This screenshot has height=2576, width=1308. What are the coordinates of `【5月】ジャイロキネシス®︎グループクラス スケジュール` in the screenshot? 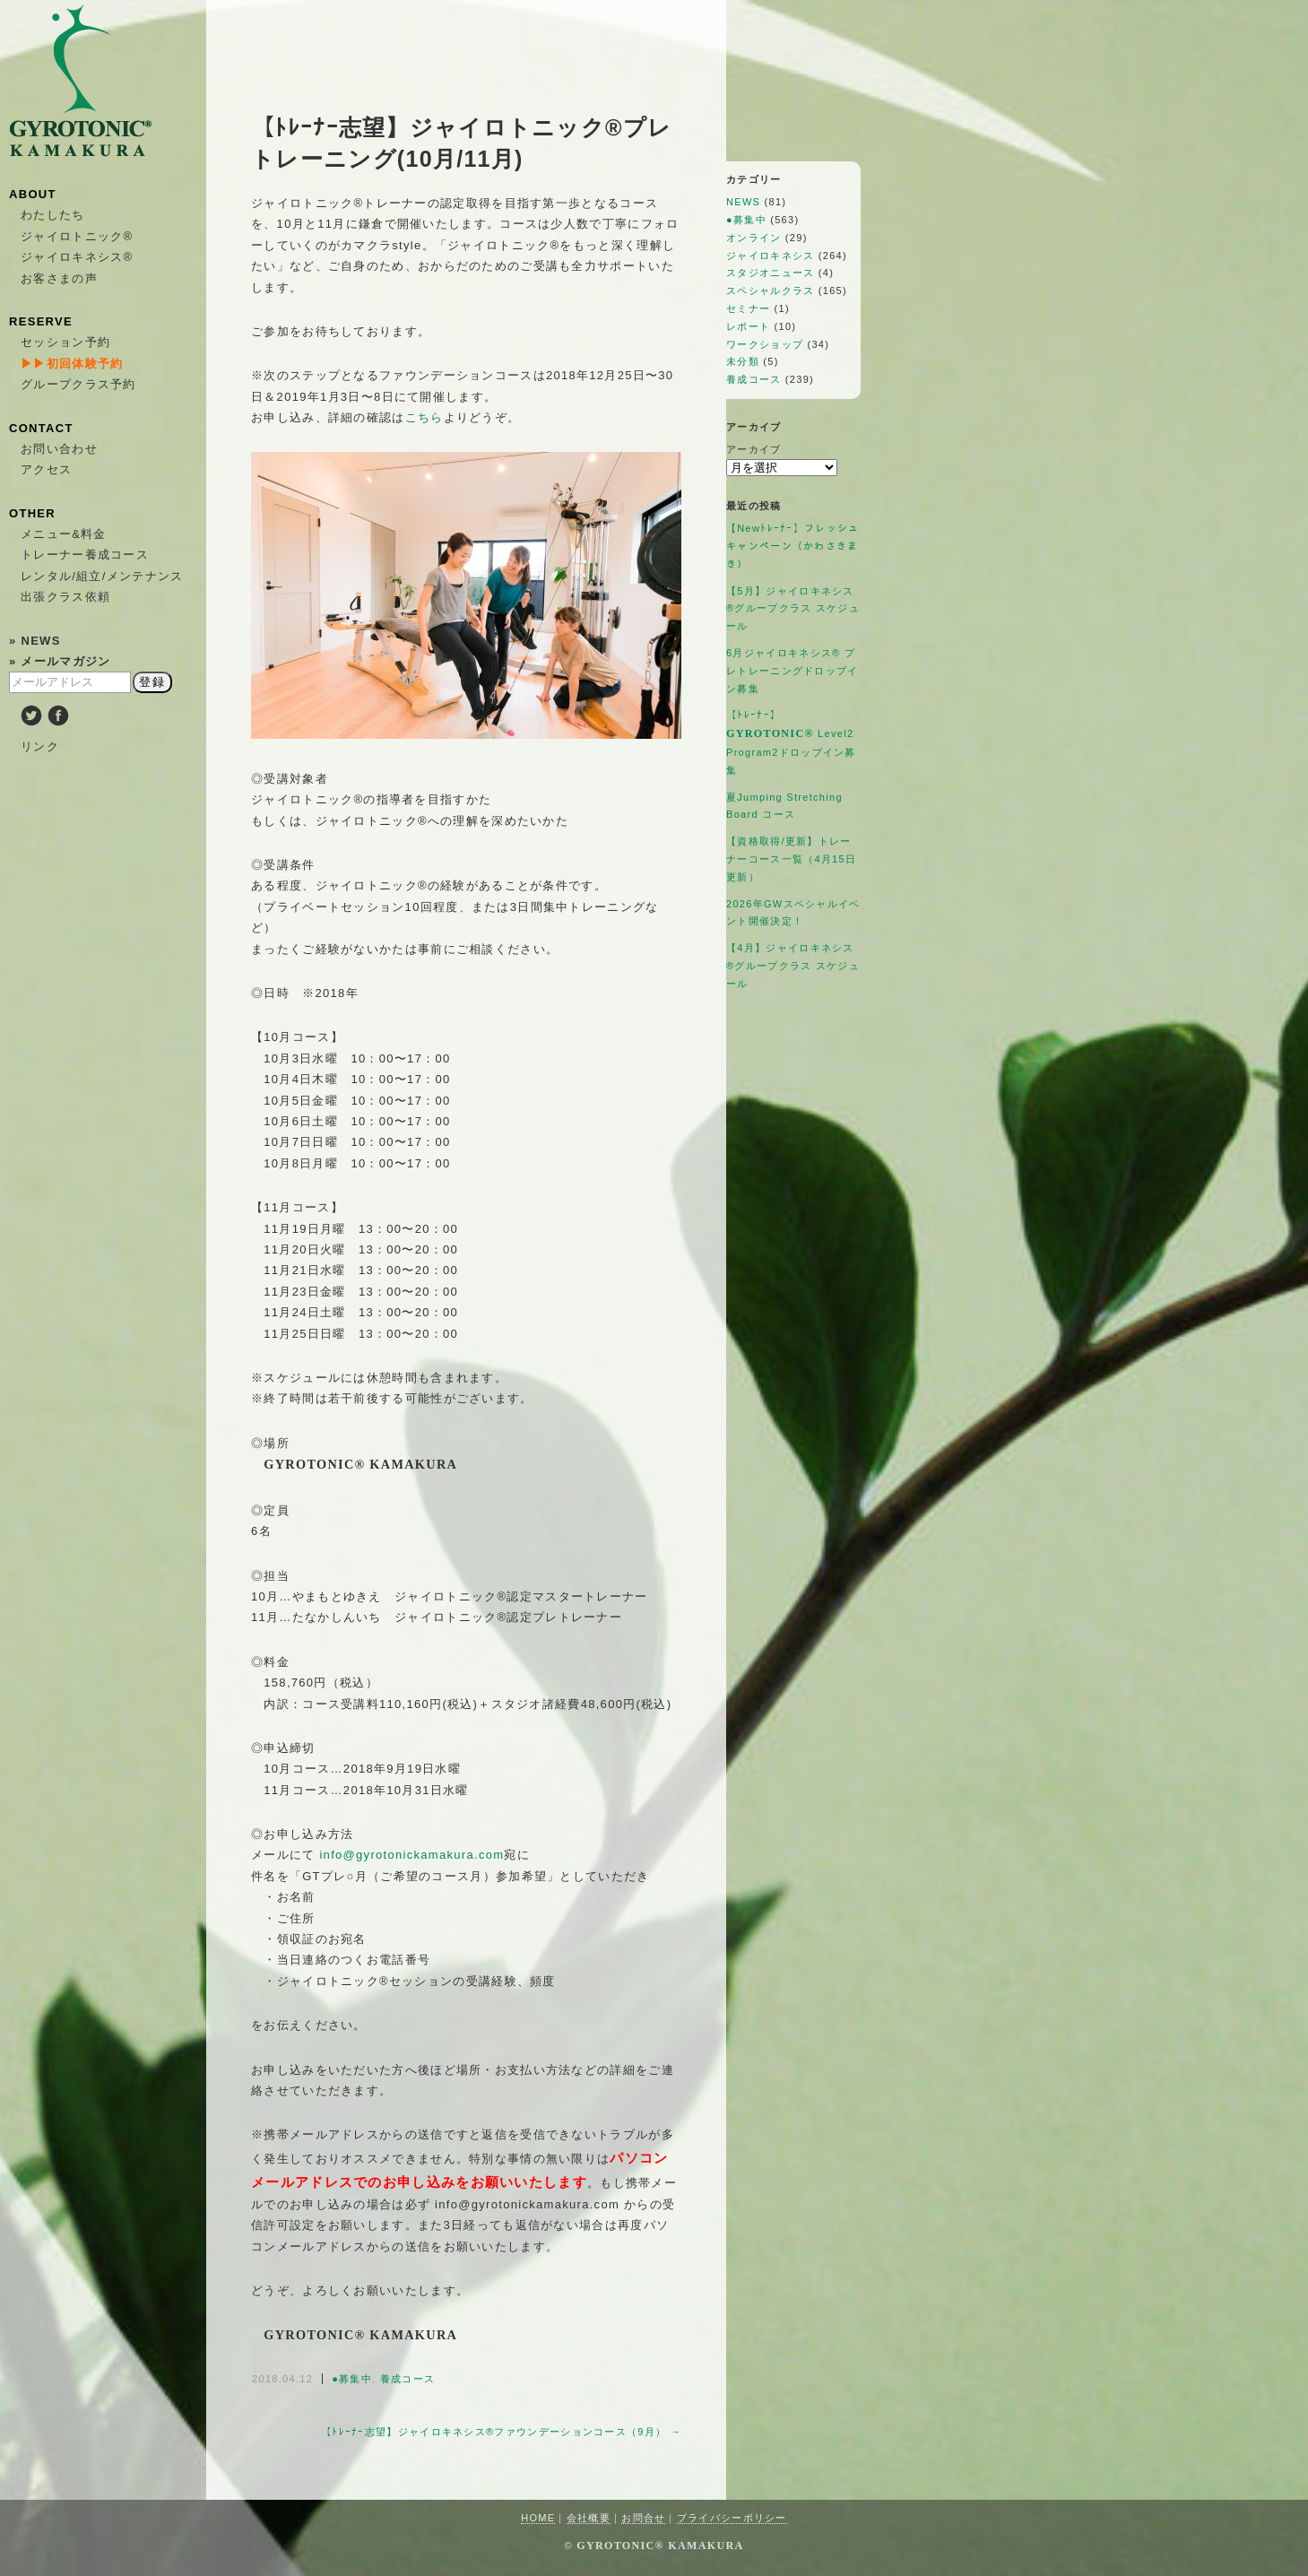 It's located at (793, 608).